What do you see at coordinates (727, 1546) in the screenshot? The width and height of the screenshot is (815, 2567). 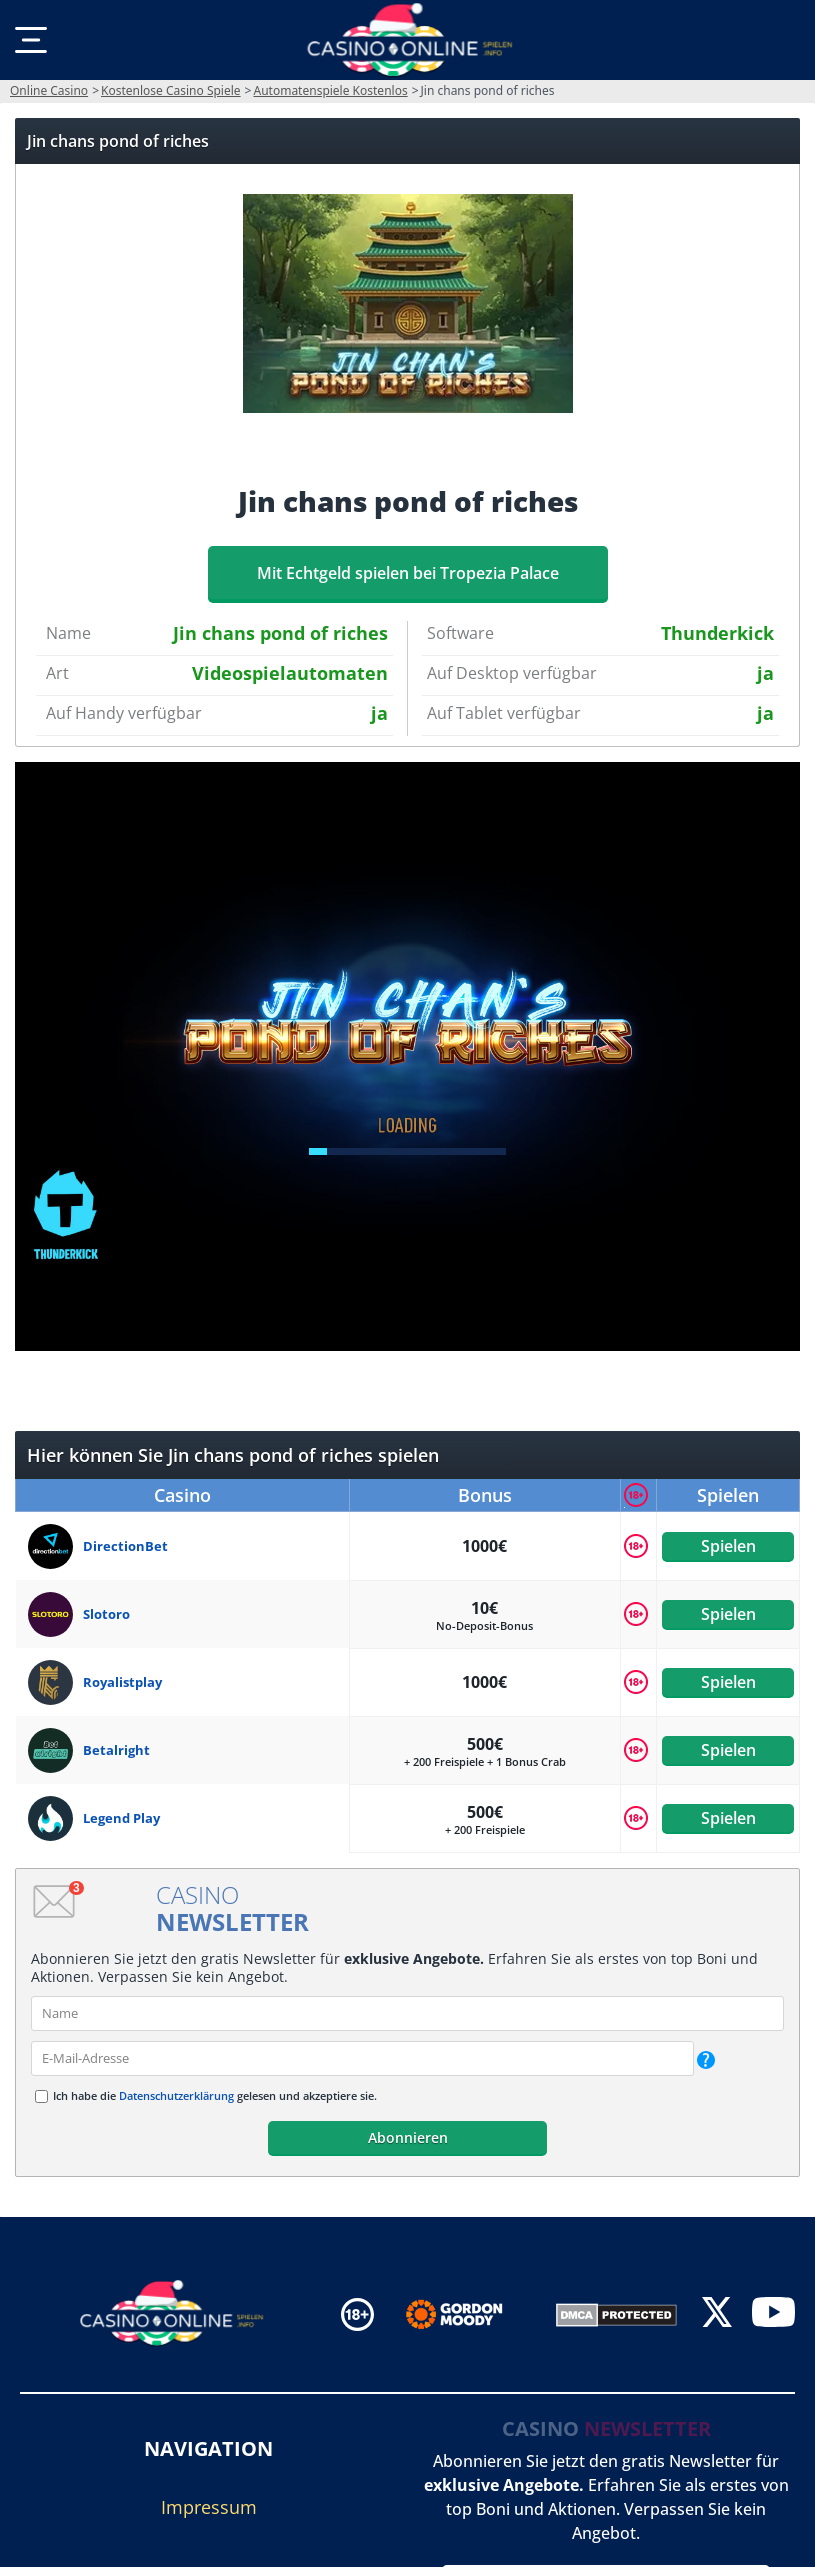 I see `Spielen` at bounding box center [727, 1546].